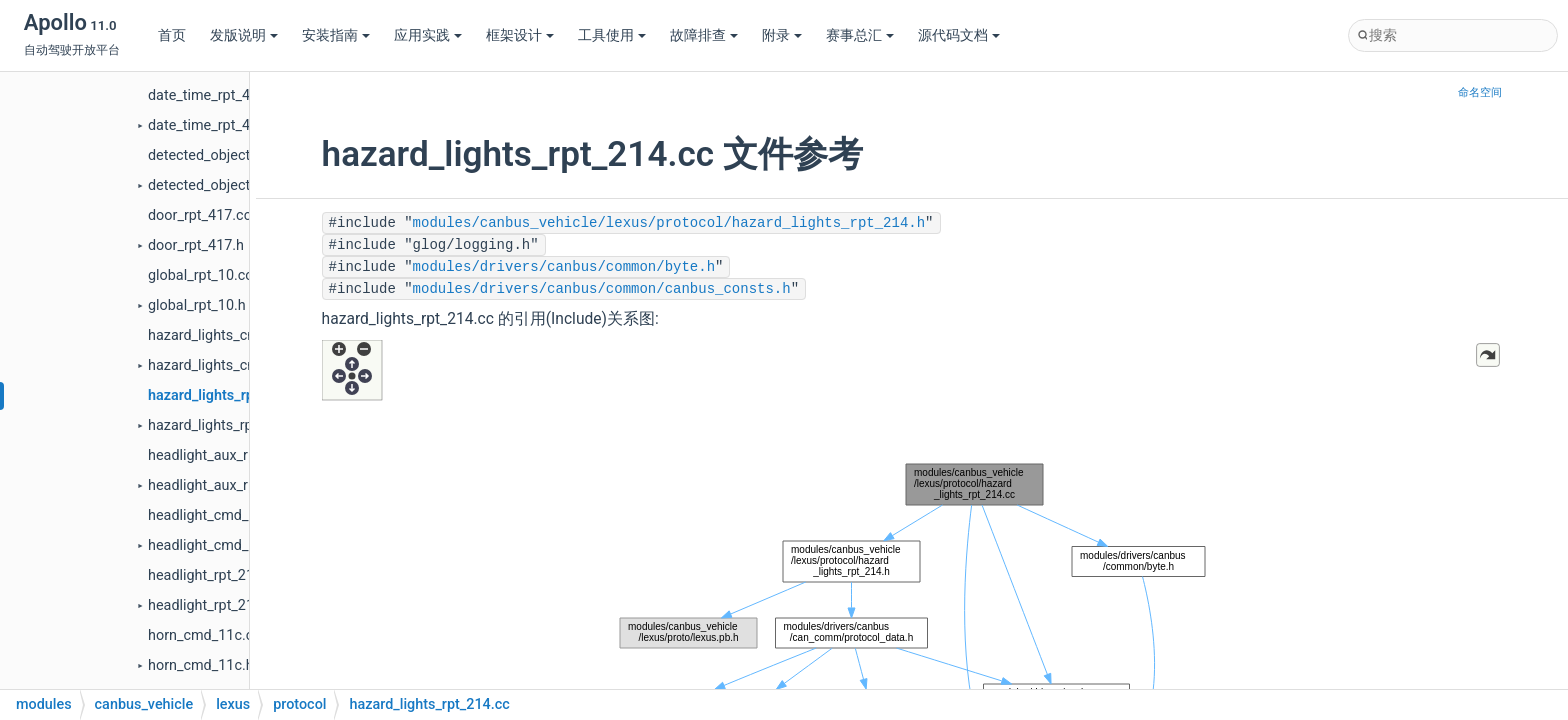 The height and width of the screenshot is (720, 1568). What do you see at coordinates (233, 335) in the screenshot?
I see `hazard_lights_cmd_114.cc` at bounding box center [233, 335].